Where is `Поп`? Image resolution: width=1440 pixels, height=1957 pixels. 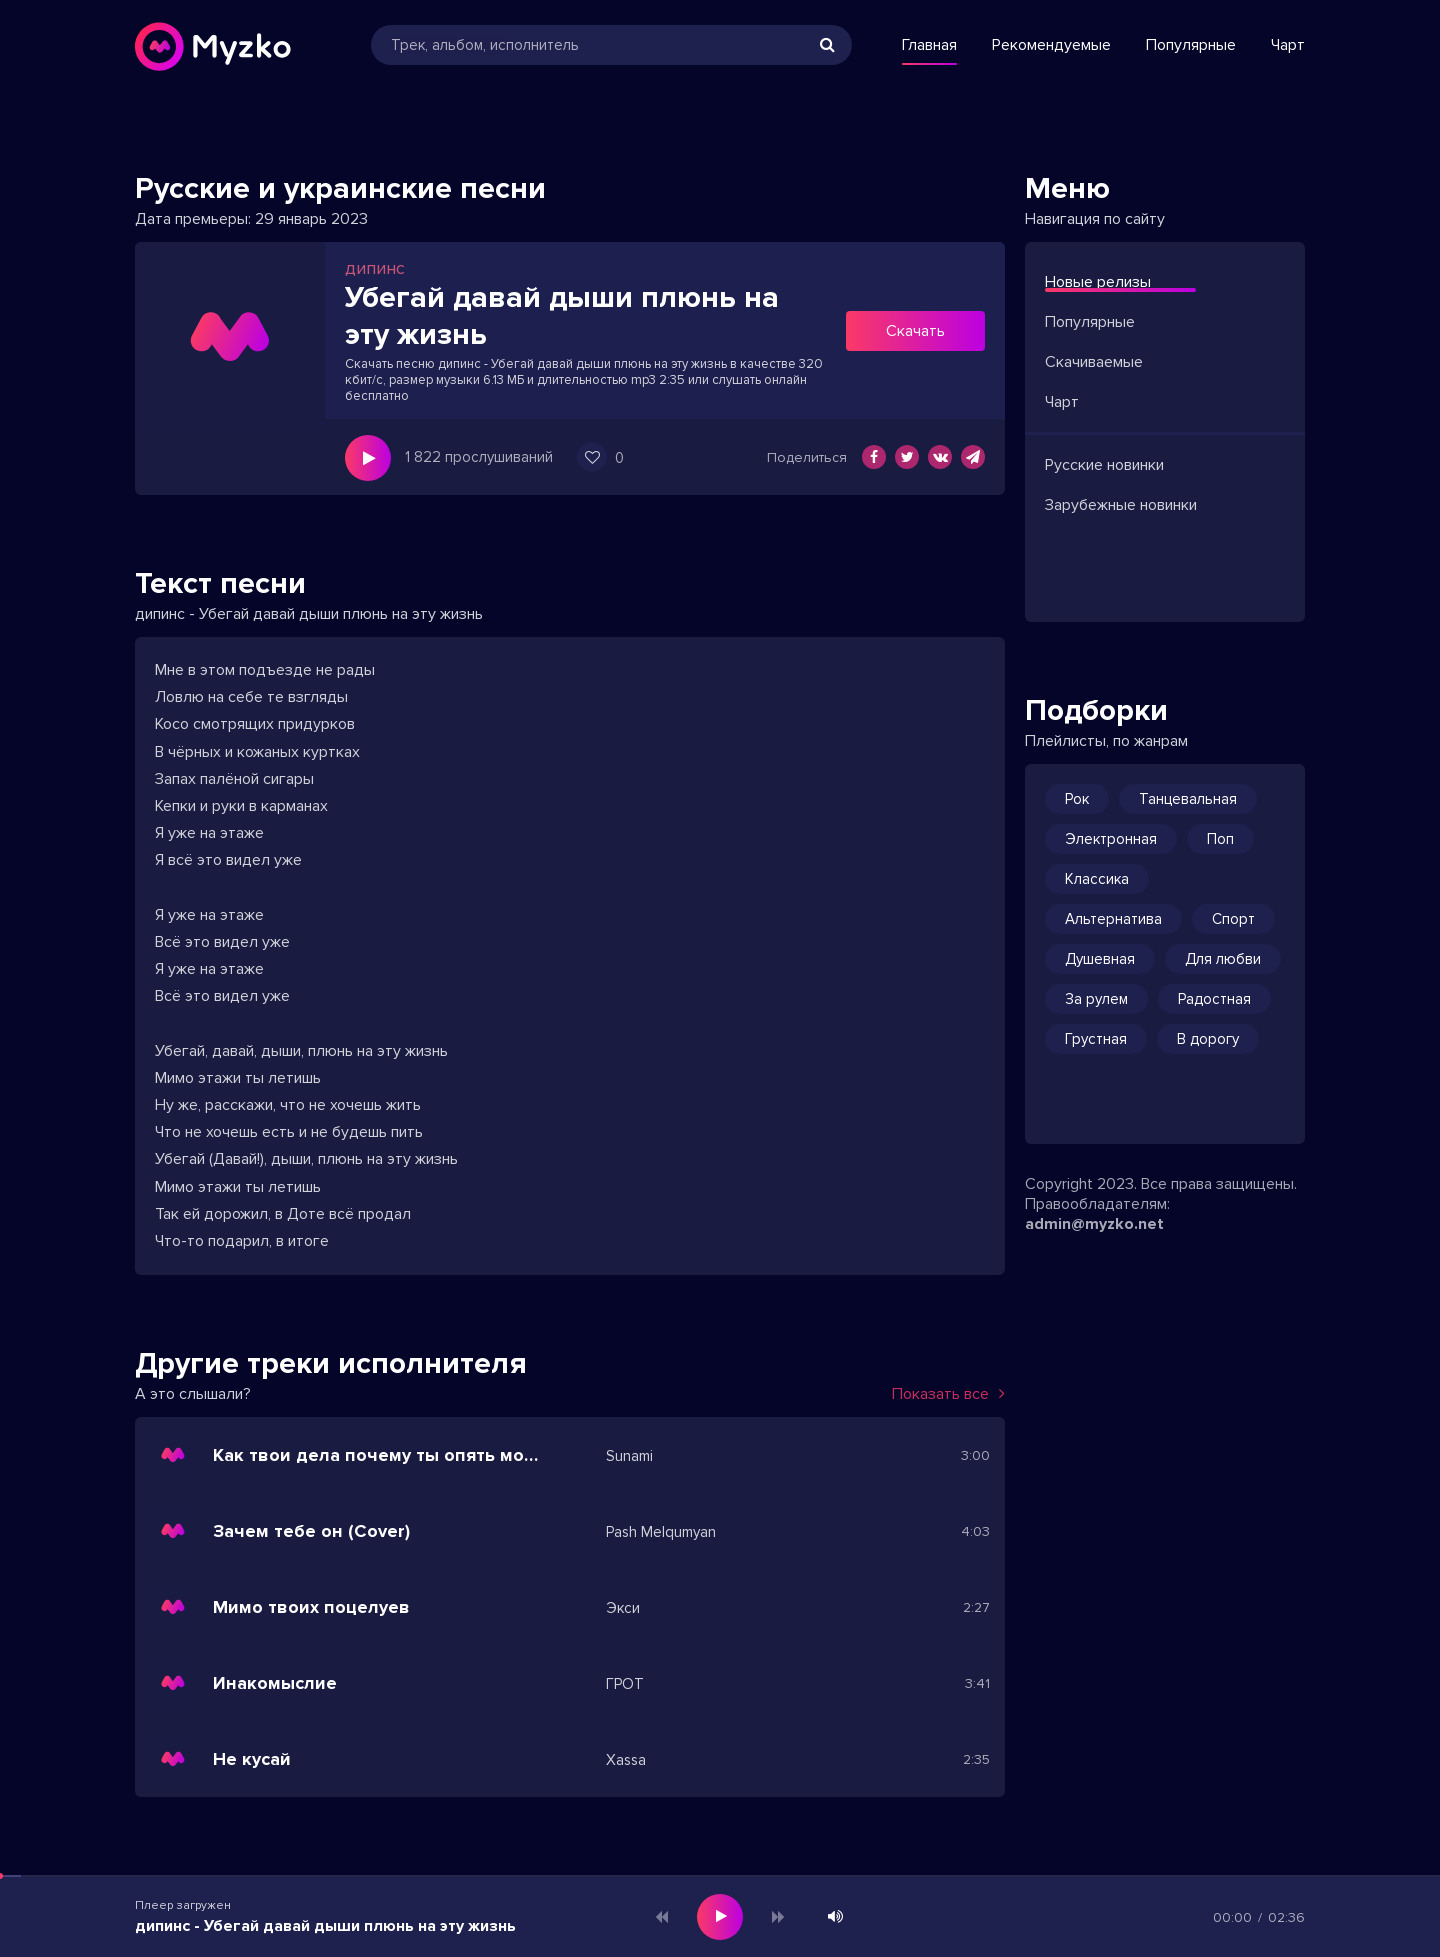 Поп is located at coordinates (1220, 839).